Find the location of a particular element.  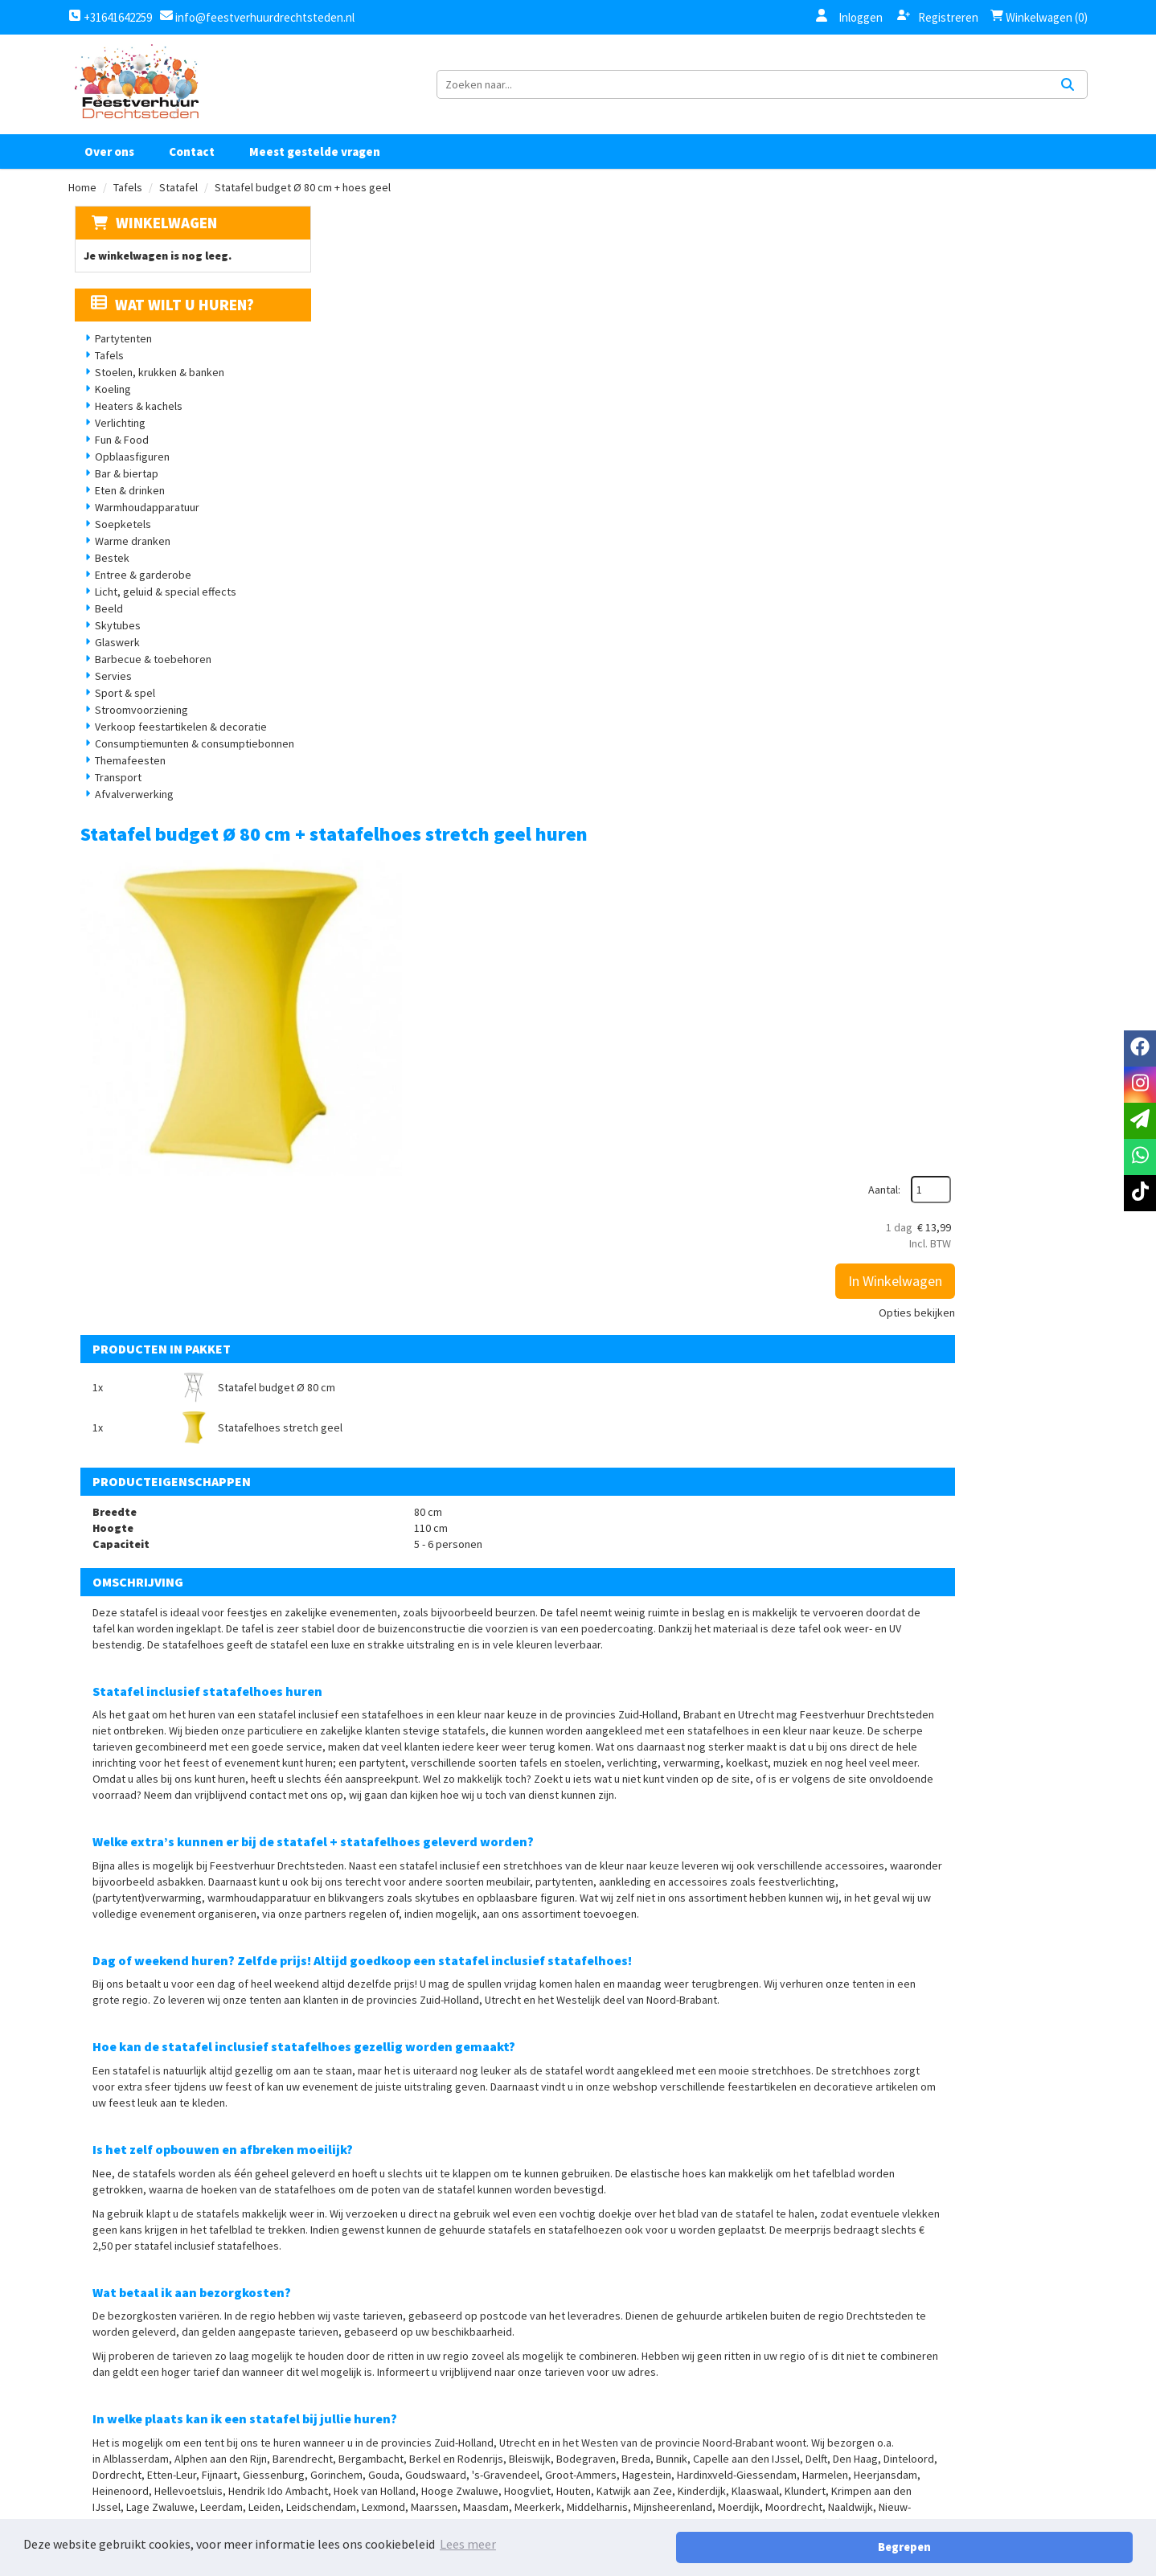

[facebook] is located at coordinates (947, 2438).